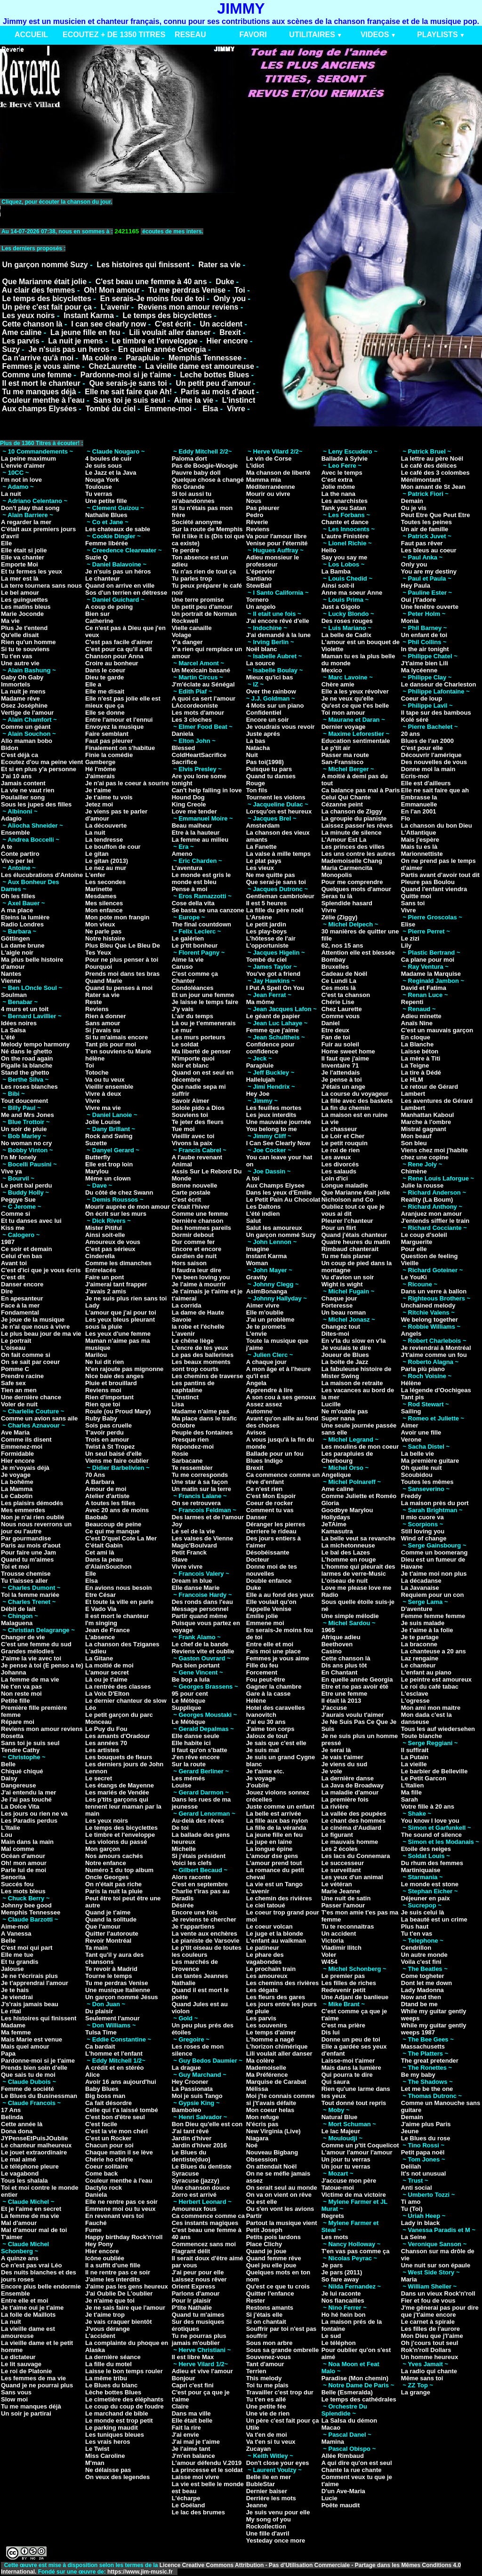 The width and height of the screenshot is (482, 2576). Describe the element at coordinates (268, 1693) in the screenshot. I see `Gare à la casse` at that location.